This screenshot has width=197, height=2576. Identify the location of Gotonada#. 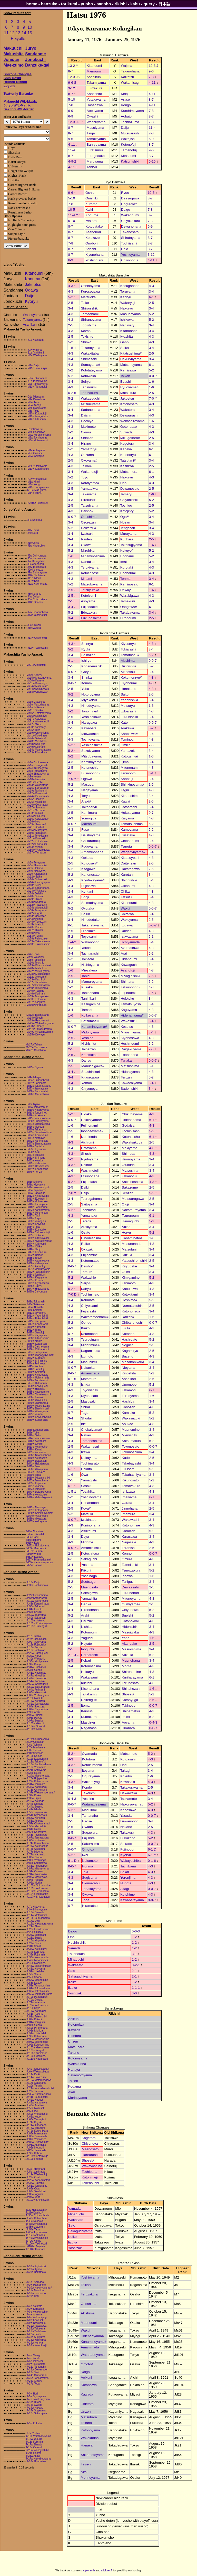
(128, 427).